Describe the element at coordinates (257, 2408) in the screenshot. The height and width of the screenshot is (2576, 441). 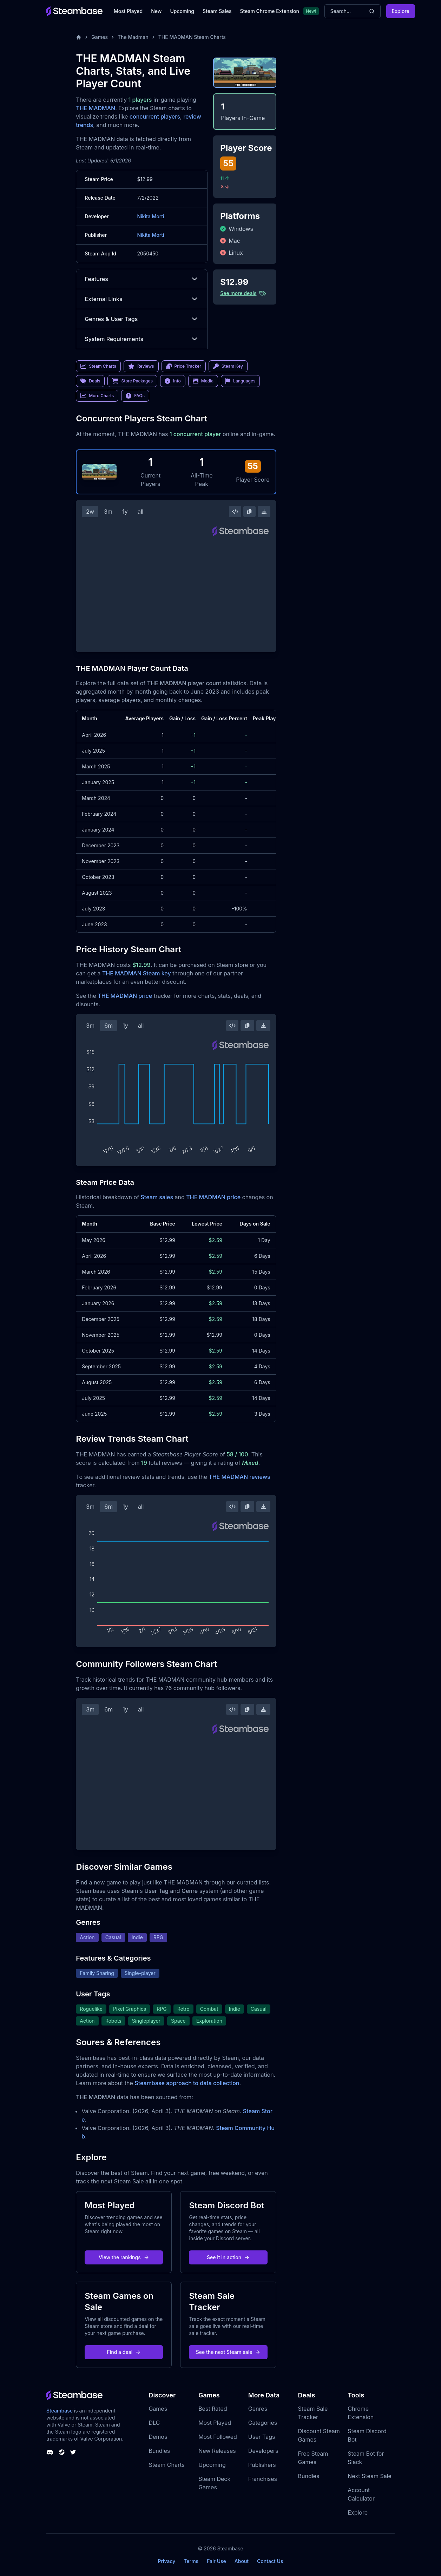
I see `Genres` at that location.